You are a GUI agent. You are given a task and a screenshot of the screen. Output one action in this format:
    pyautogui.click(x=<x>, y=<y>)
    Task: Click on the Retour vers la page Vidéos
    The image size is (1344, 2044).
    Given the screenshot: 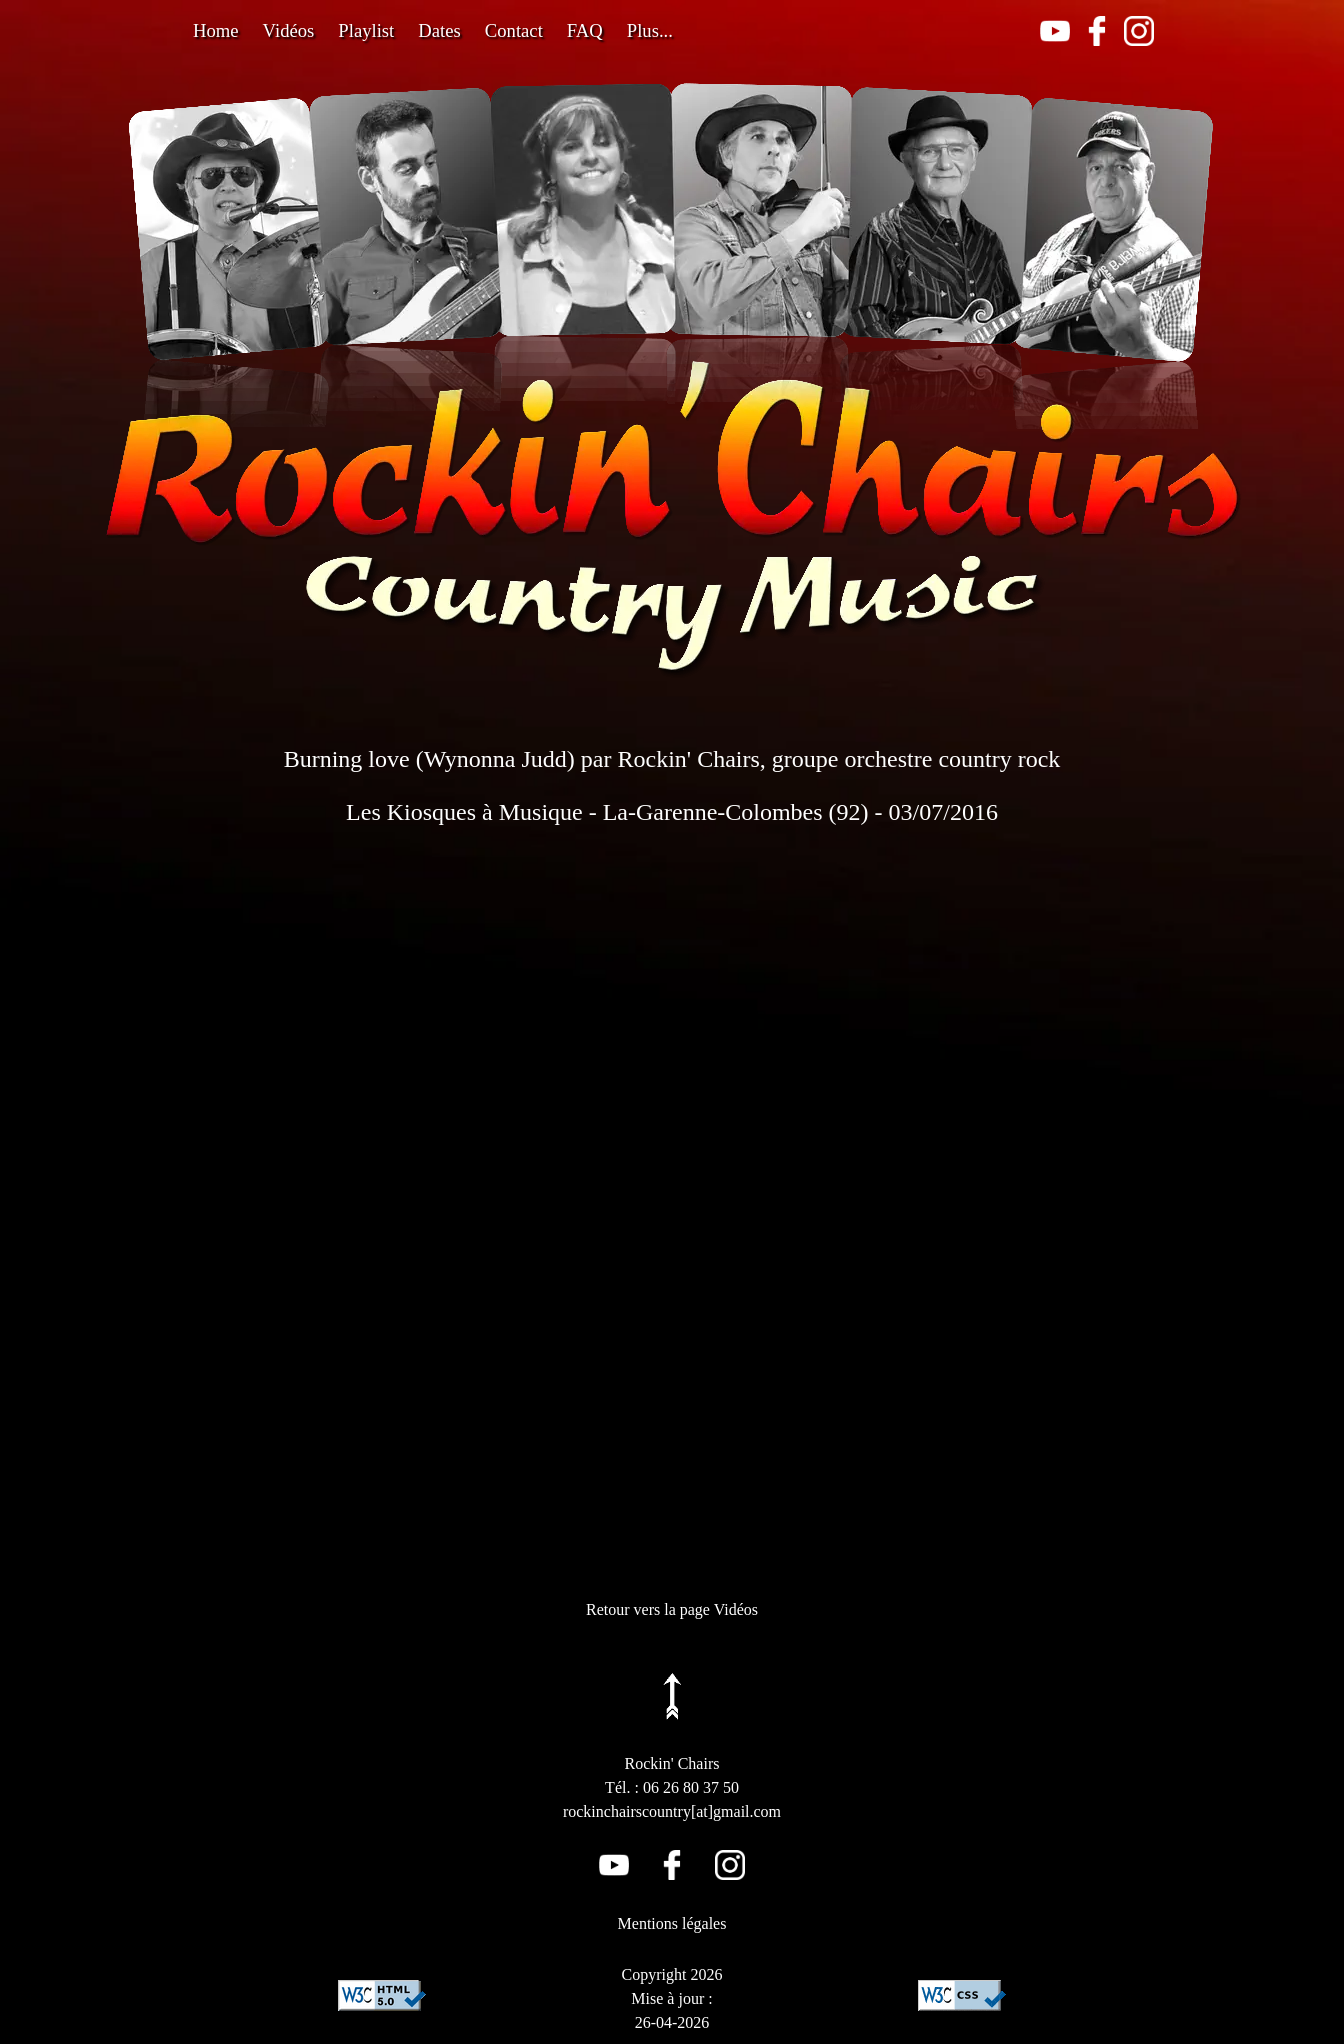 What is the action you would take?
    pyautogui.click(x=672, y=1609)
    